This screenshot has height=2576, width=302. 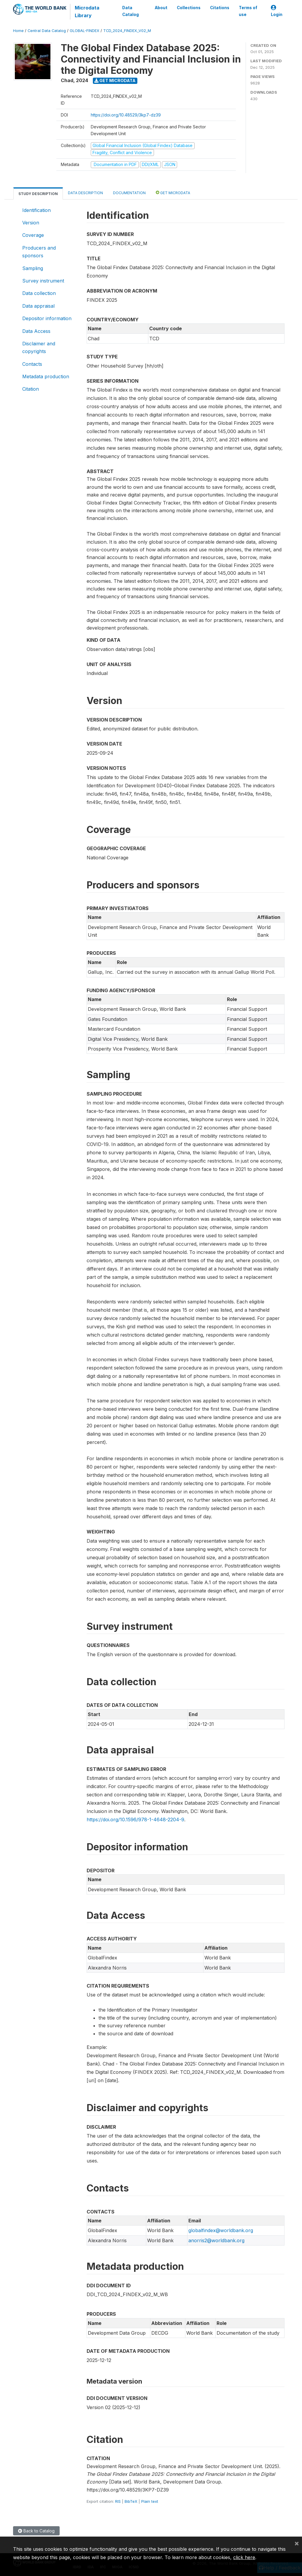 What do you see at coordinates (173, 192) in the screenshot?
I see `Get Microdata [tab]` at bounding box center [173, 192].